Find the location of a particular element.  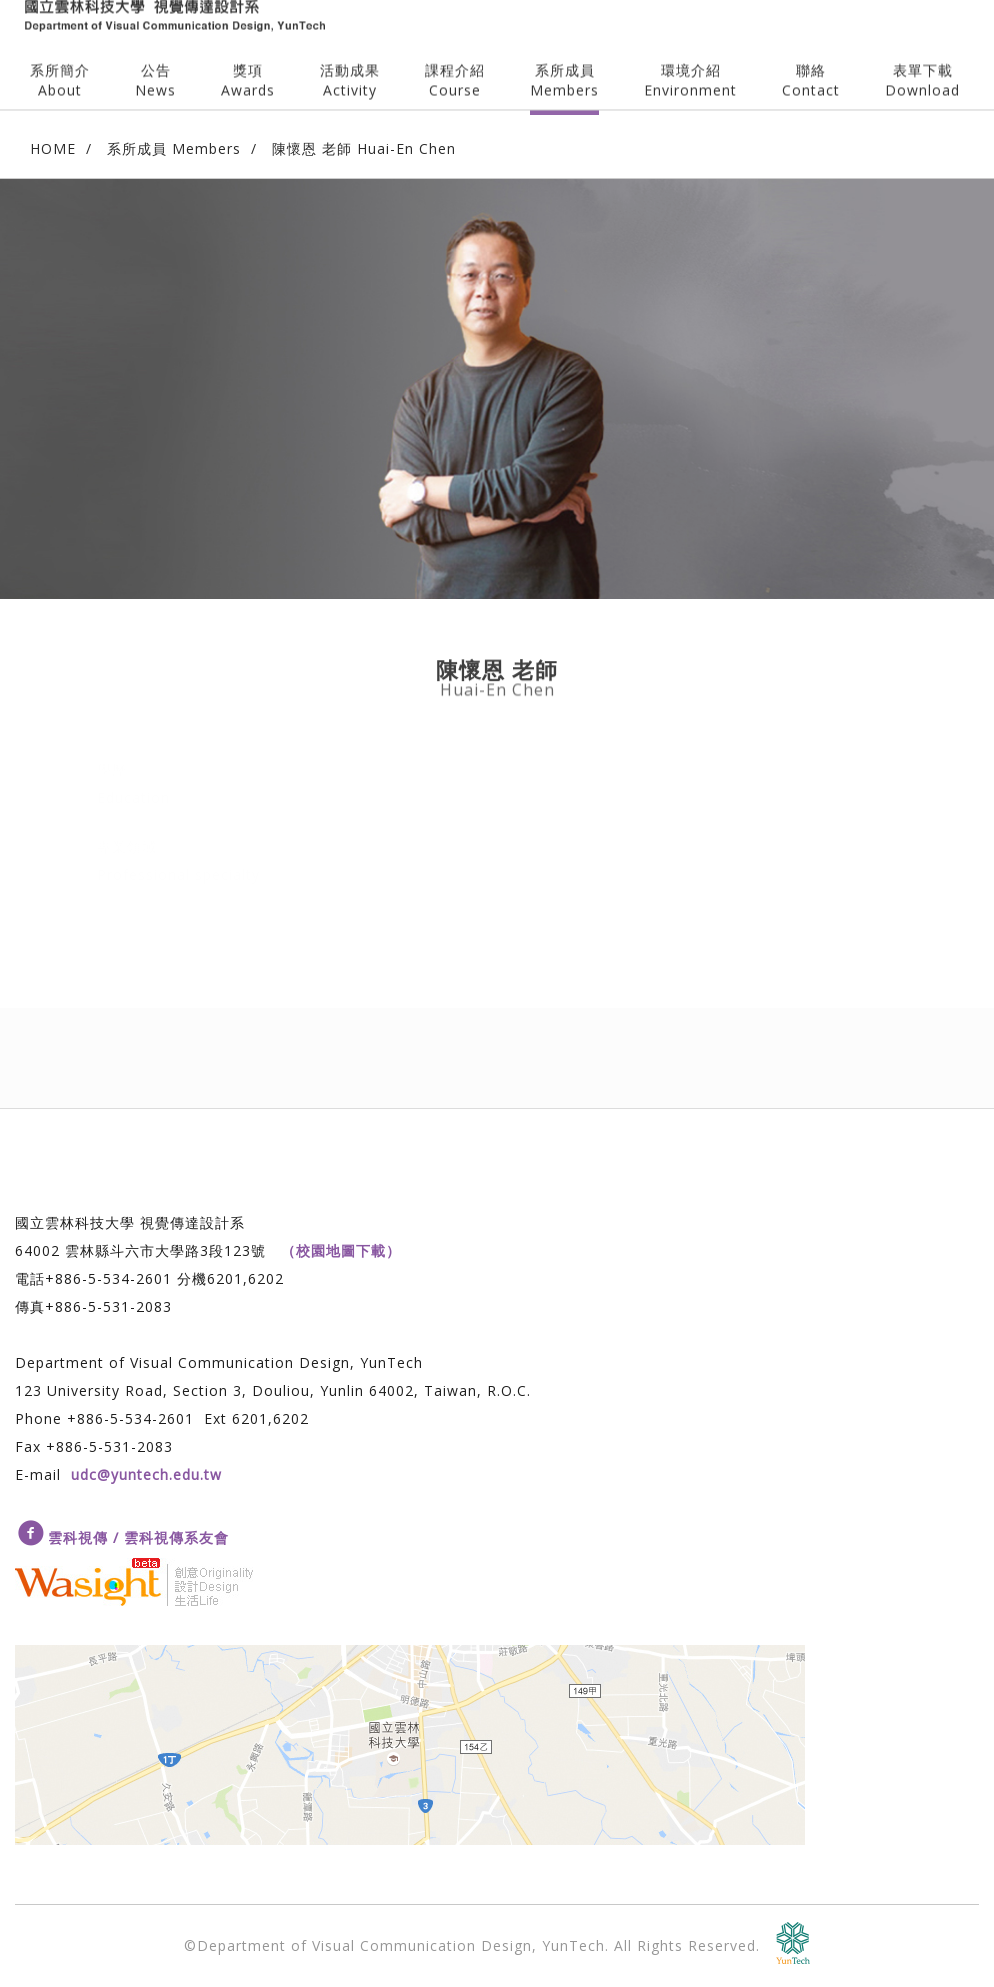

公告 is located at coordinates (155, 65).